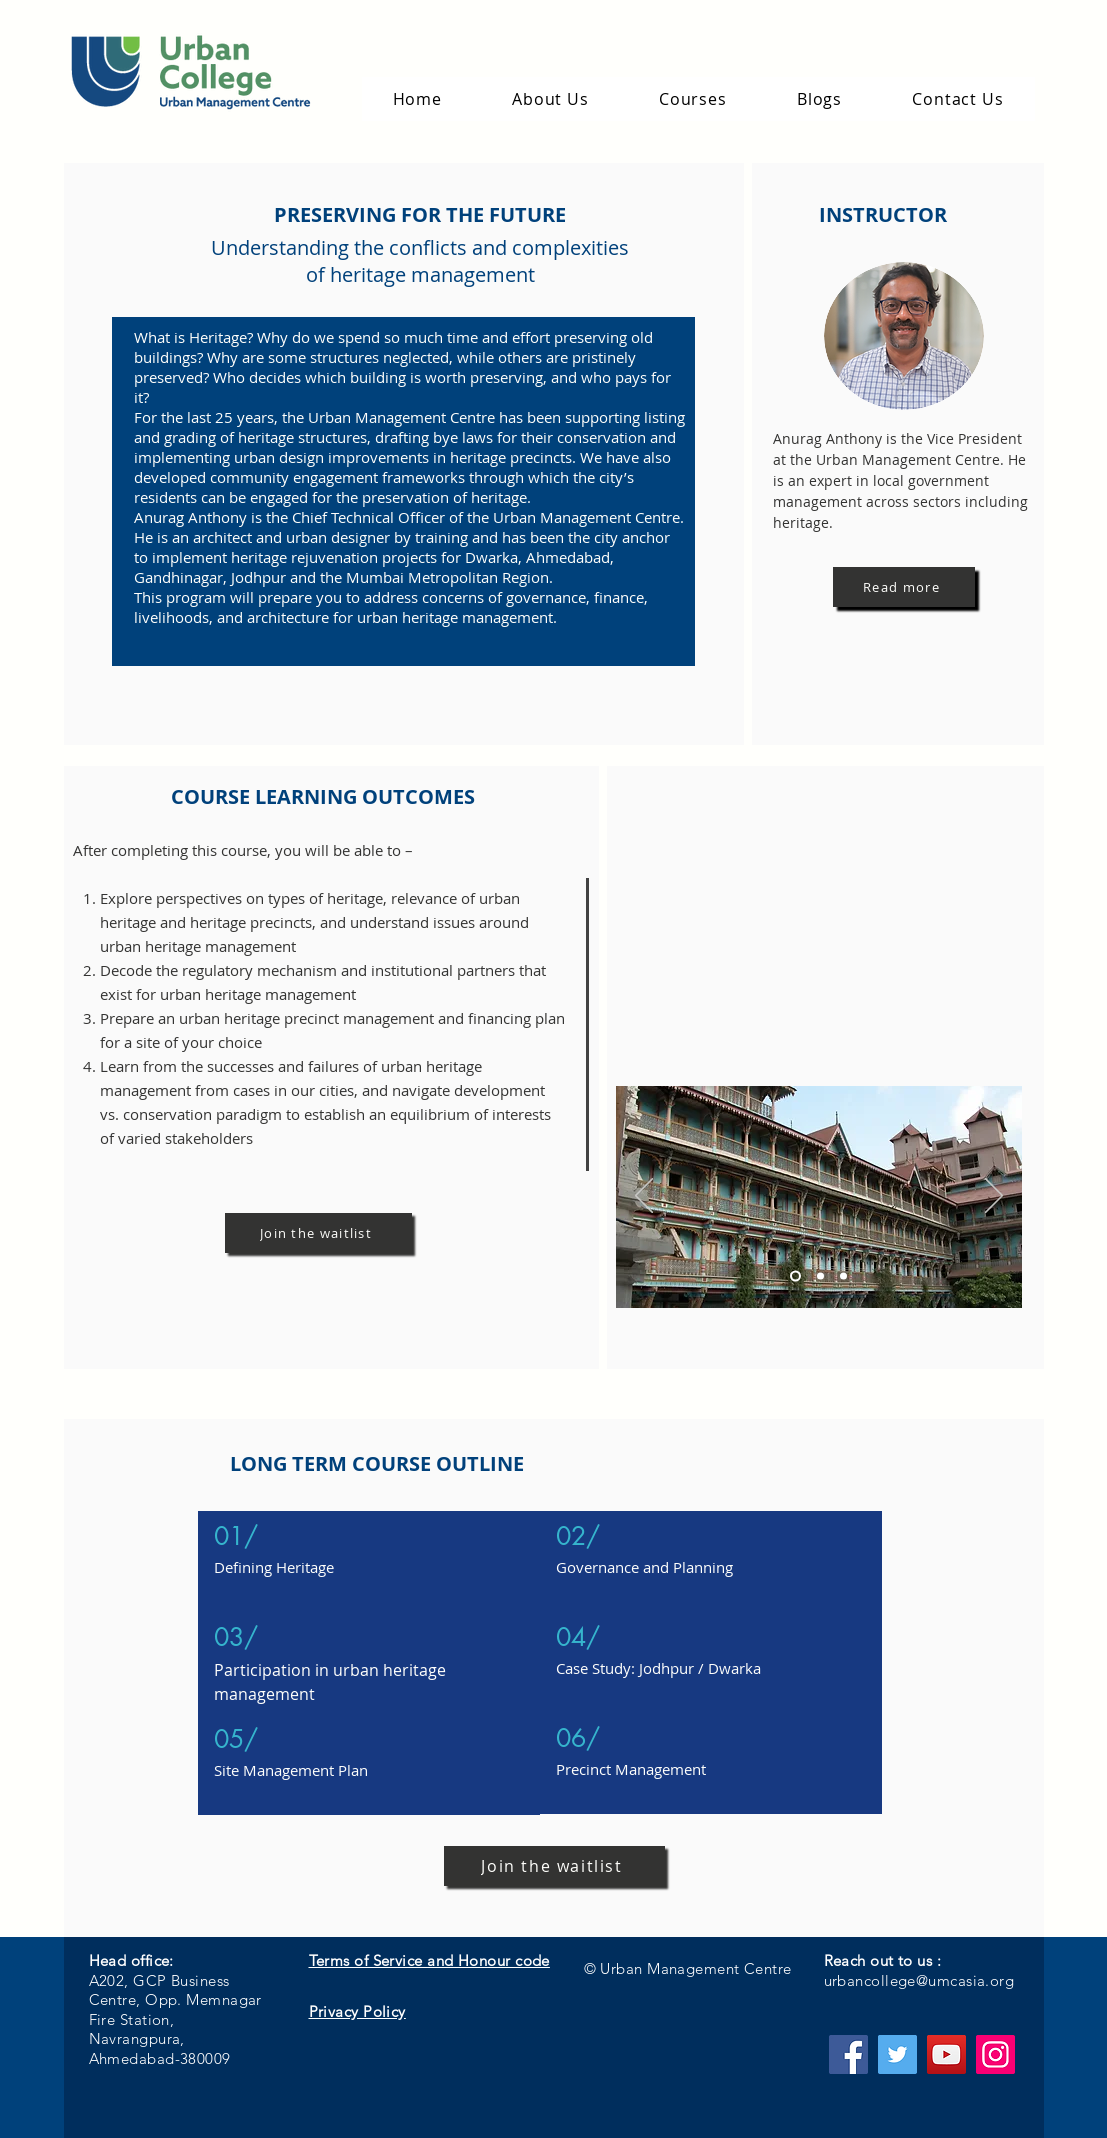 The image size is (1107, 2138). I want to click on [Slide 3], so click(843, 1276).